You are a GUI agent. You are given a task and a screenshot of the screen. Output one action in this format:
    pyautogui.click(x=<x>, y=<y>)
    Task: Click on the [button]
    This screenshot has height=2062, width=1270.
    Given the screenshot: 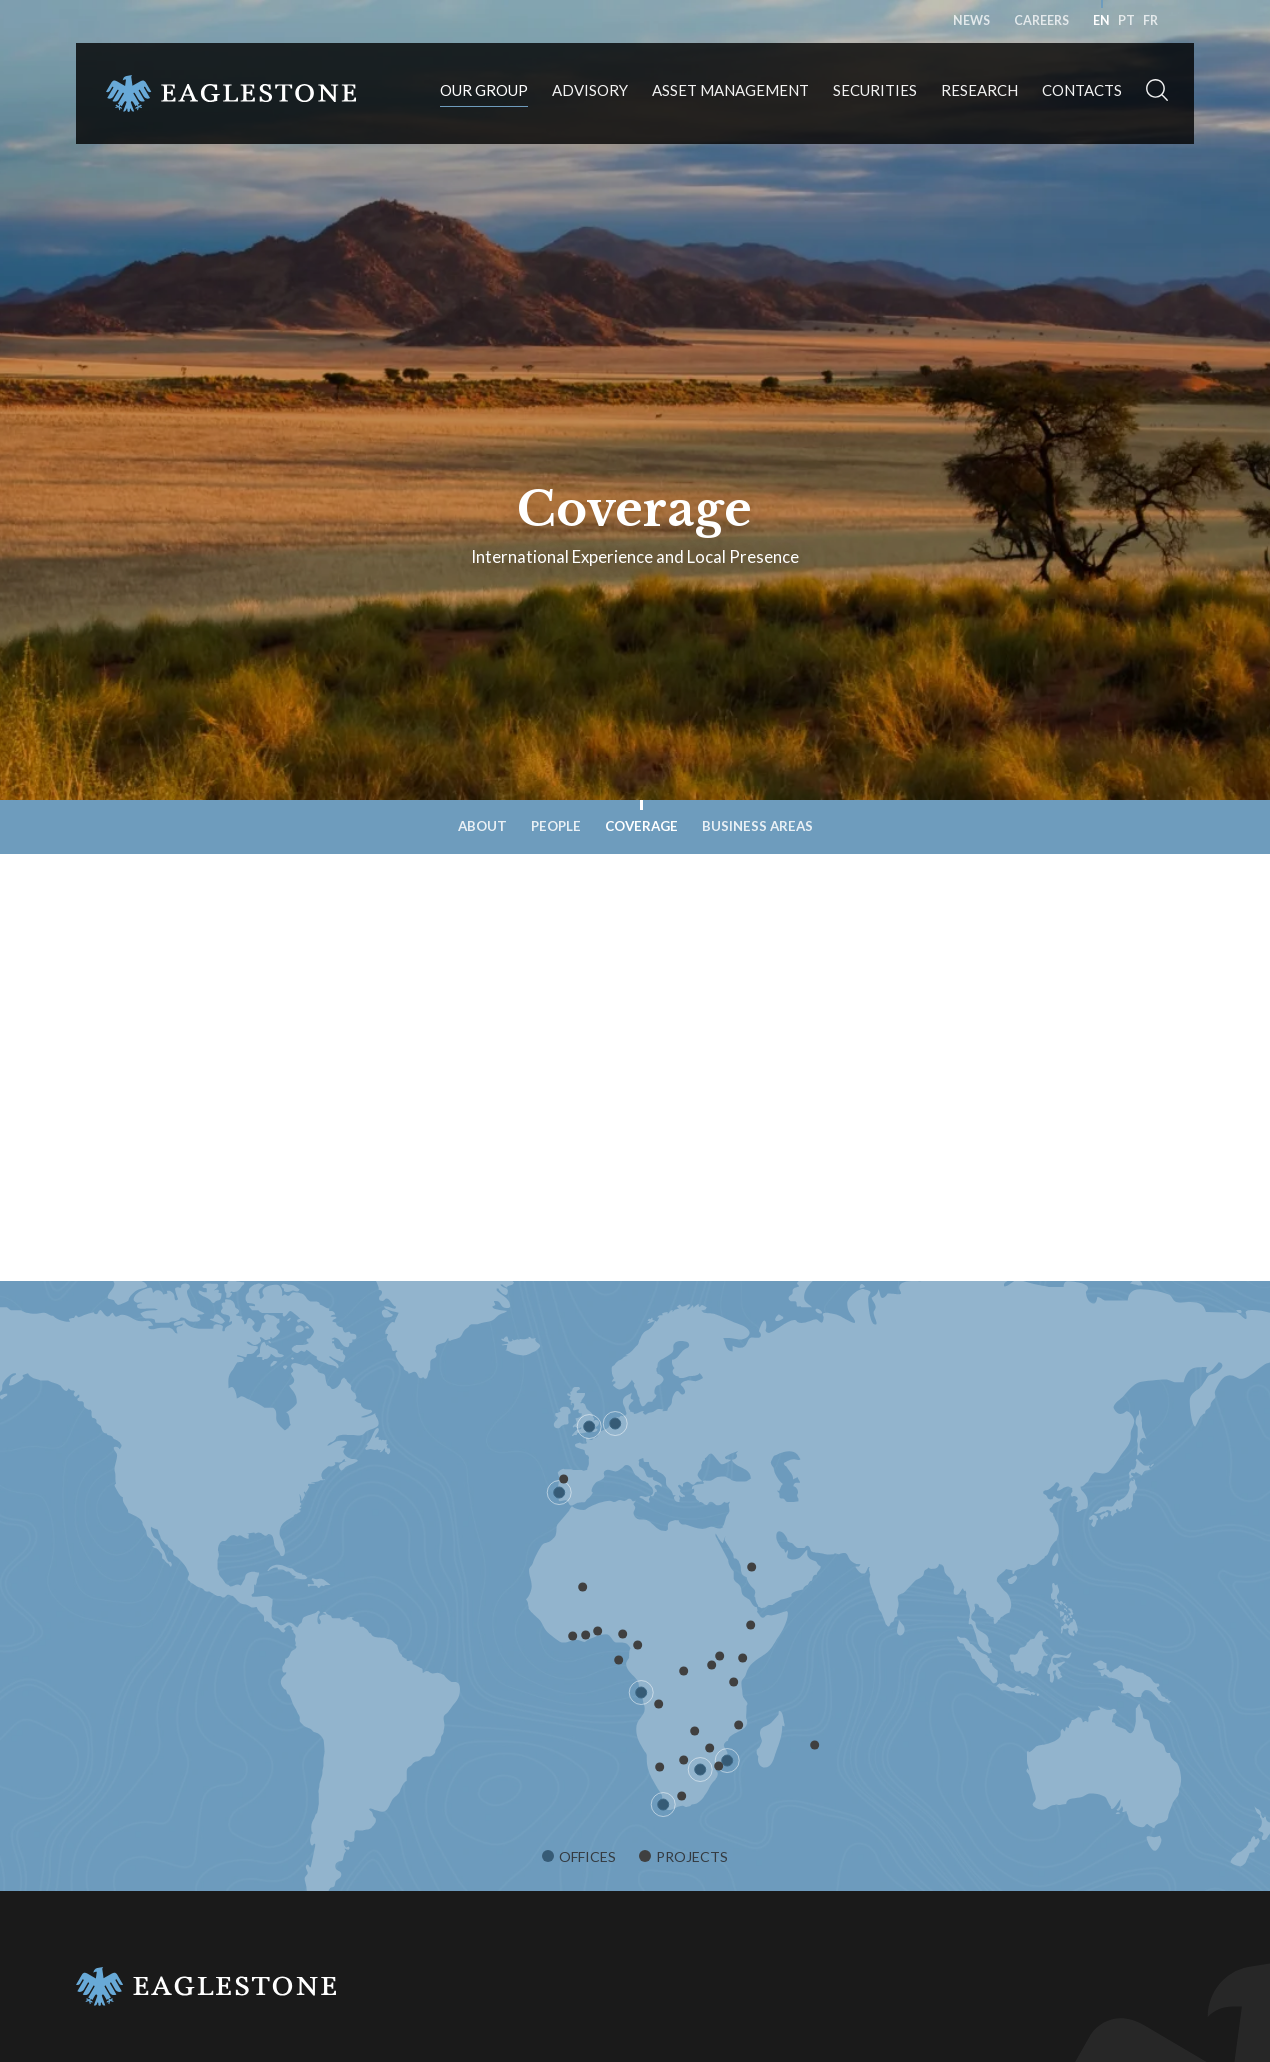 What is the action you would take?
    pyautogui.click(x=1157, y=93)
    